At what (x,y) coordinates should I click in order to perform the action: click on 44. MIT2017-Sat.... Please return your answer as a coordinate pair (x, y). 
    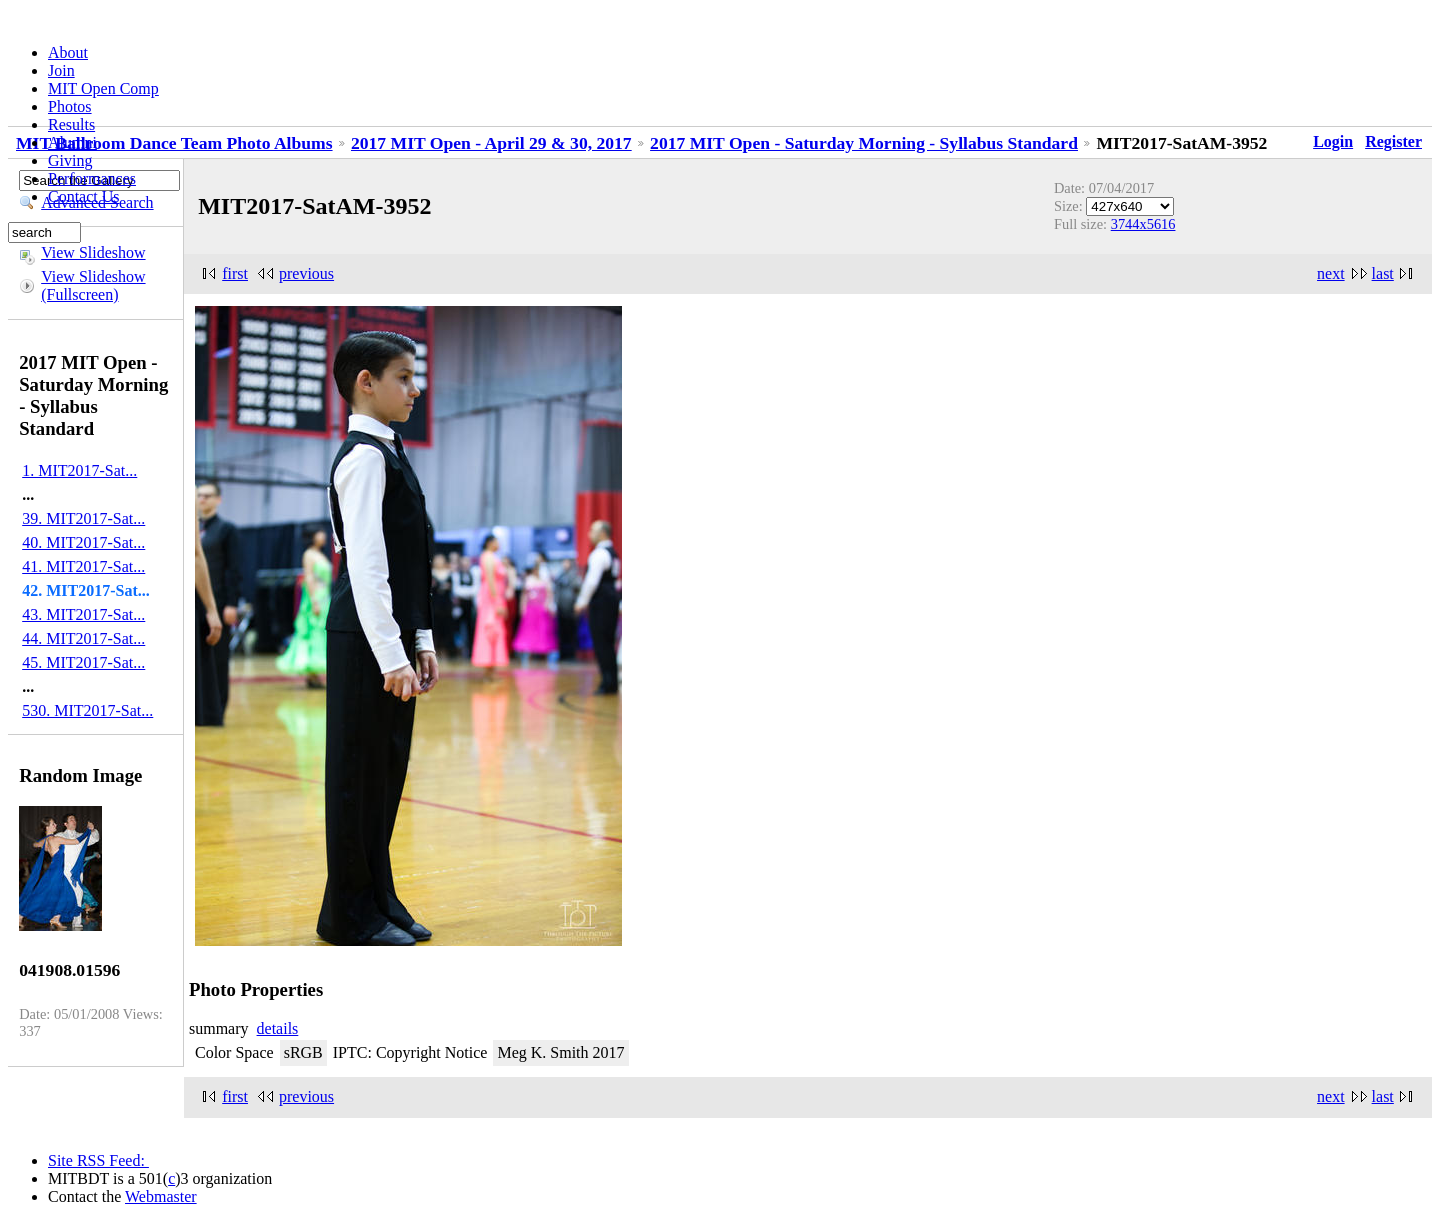
    Looking at the image, I should click on (83, 638).